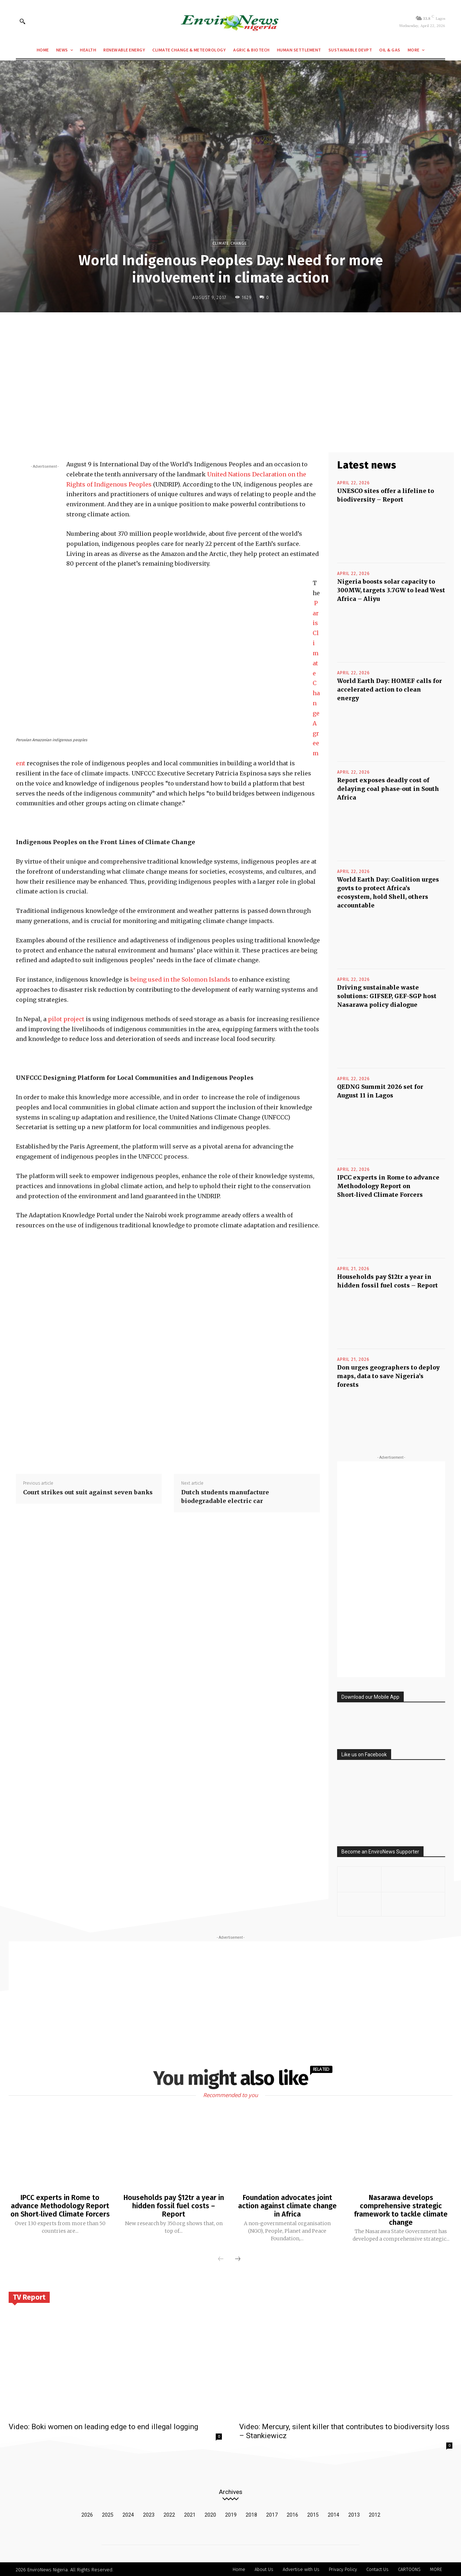  I want to click on Dutch students manufacture biodegradable electric car, so click(225, 1496).